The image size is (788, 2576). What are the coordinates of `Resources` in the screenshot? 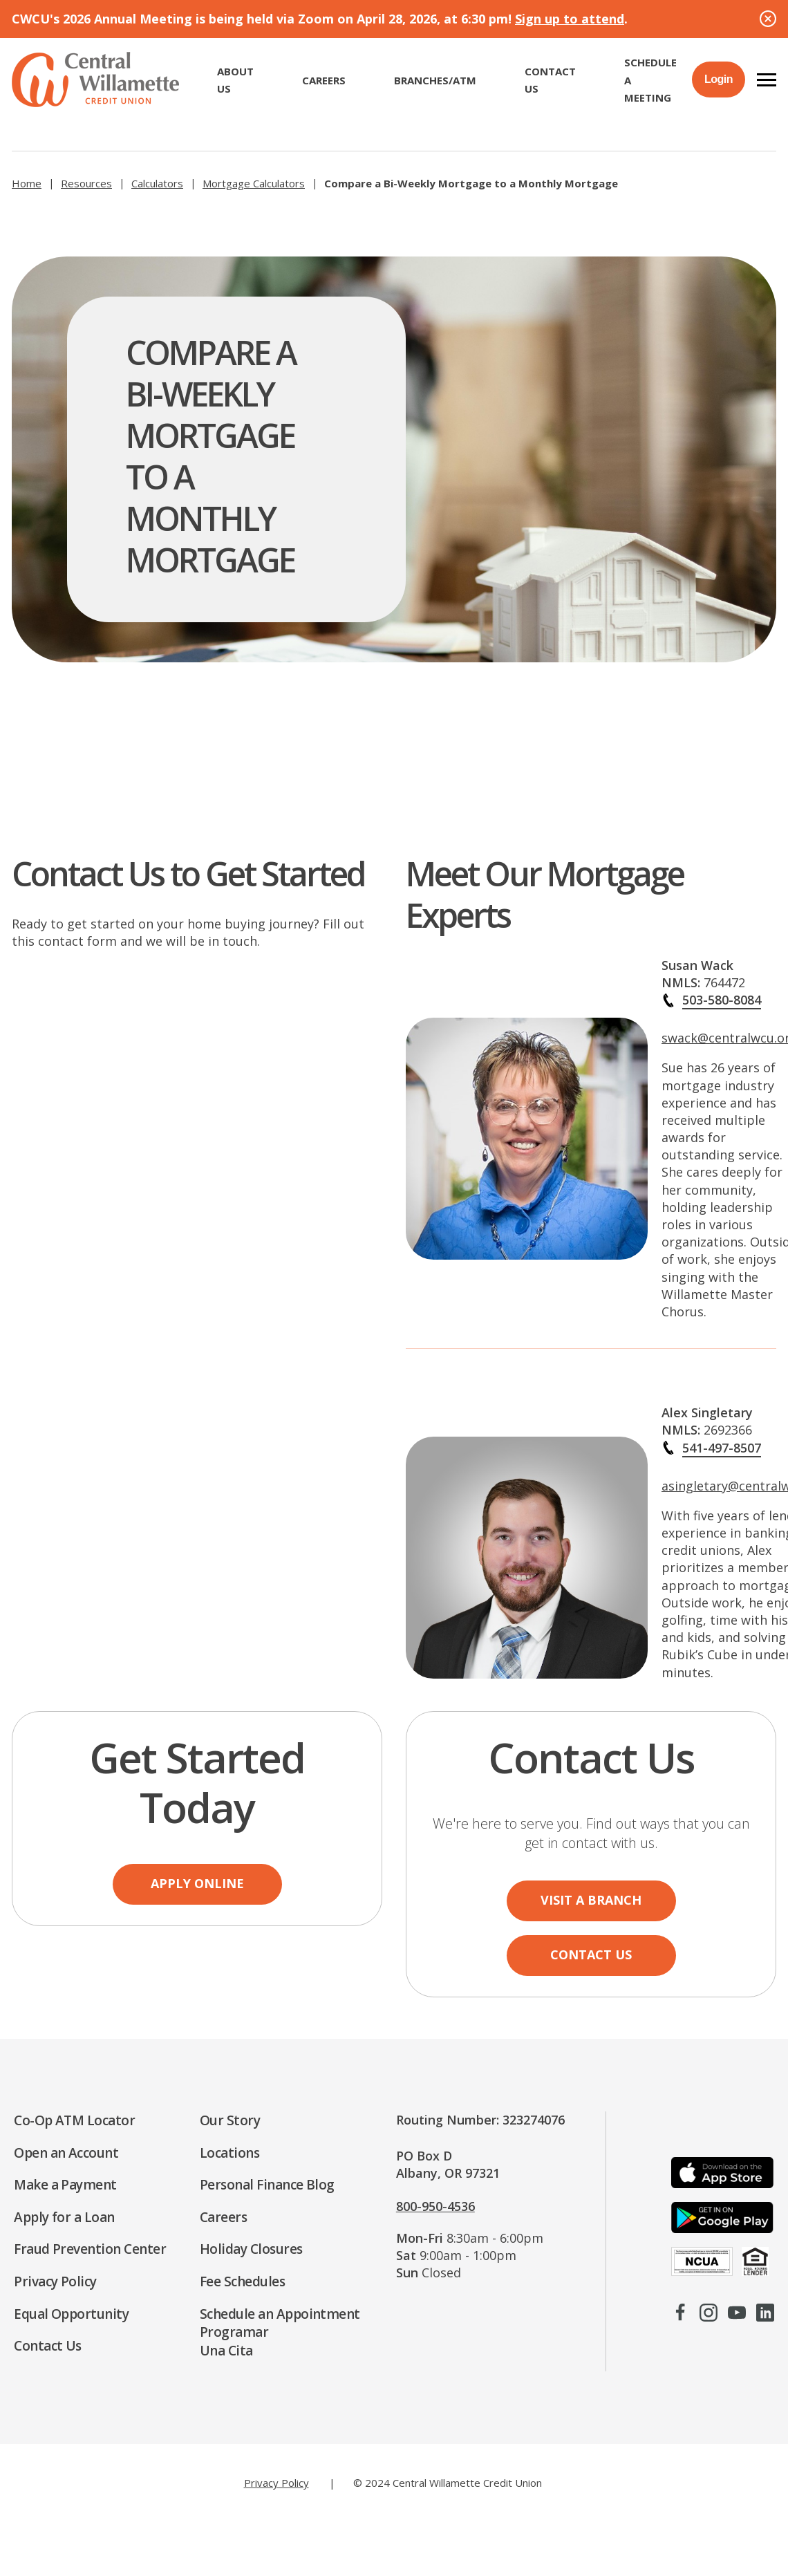 It's located at (86, 183).